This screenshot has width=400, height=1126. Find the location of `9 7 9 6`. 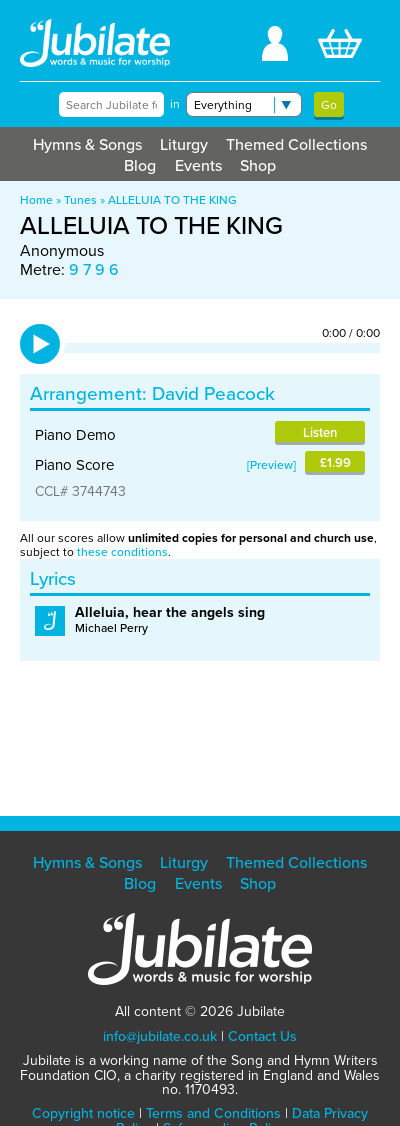

9 7 9 6 is located at coordinates (94, 269).